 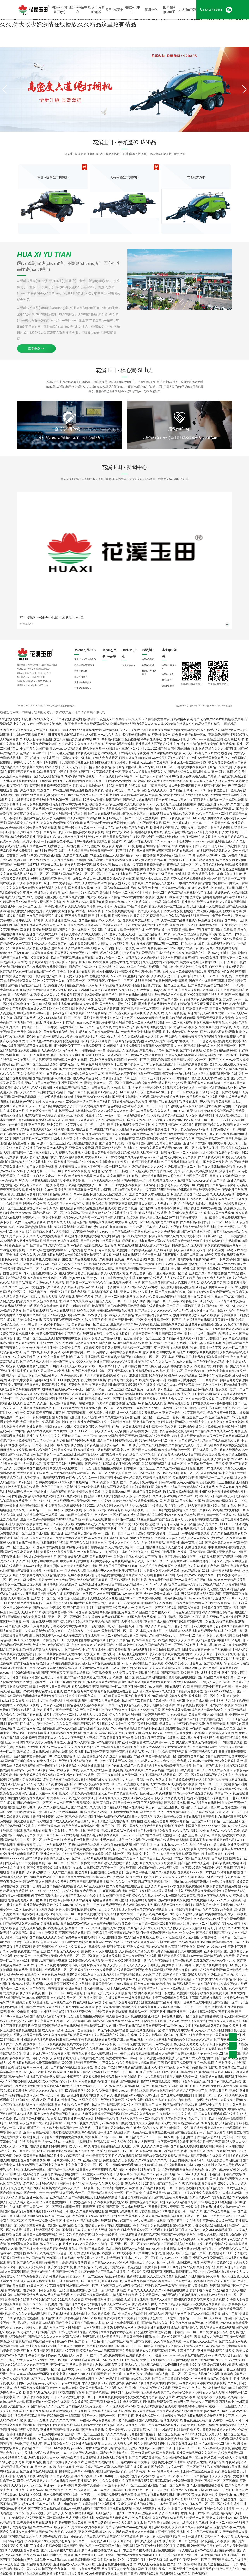 I want to click on 亚洲AⅤ熟女五十路中出, so click(x=118, y=818).